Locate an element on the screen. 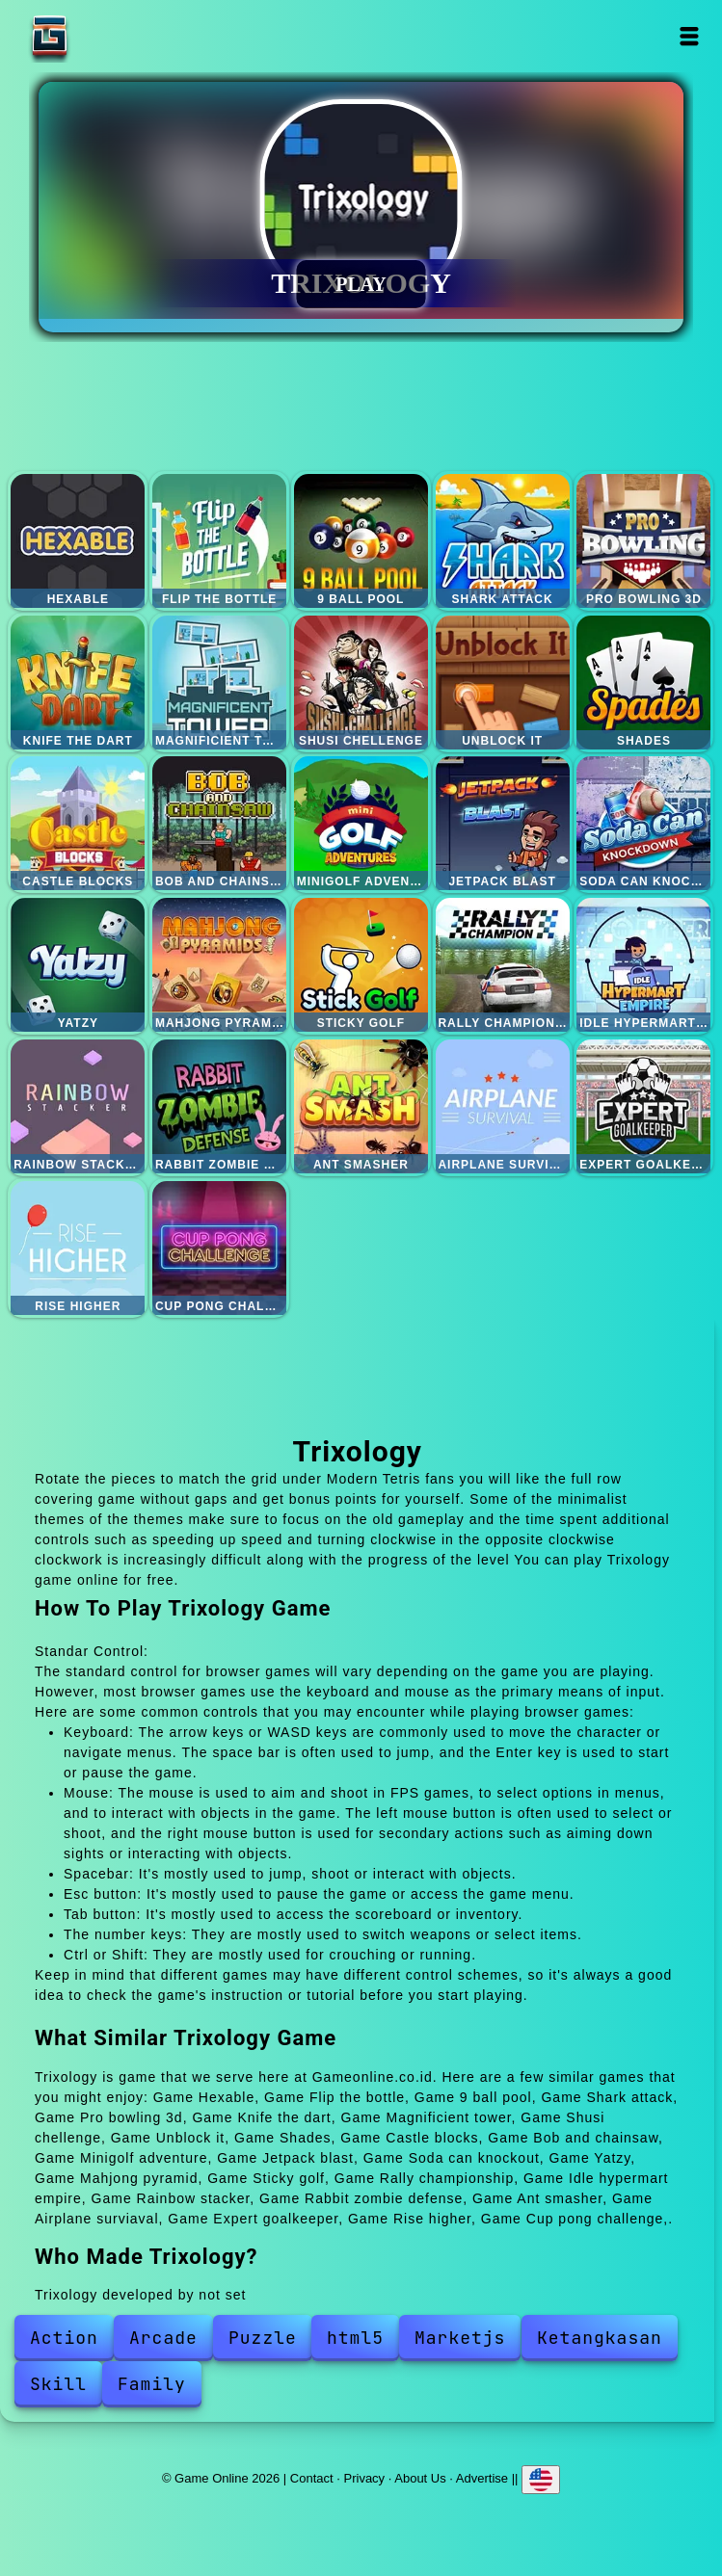  Pro bowling 3d is located at coordinates (643, 541).